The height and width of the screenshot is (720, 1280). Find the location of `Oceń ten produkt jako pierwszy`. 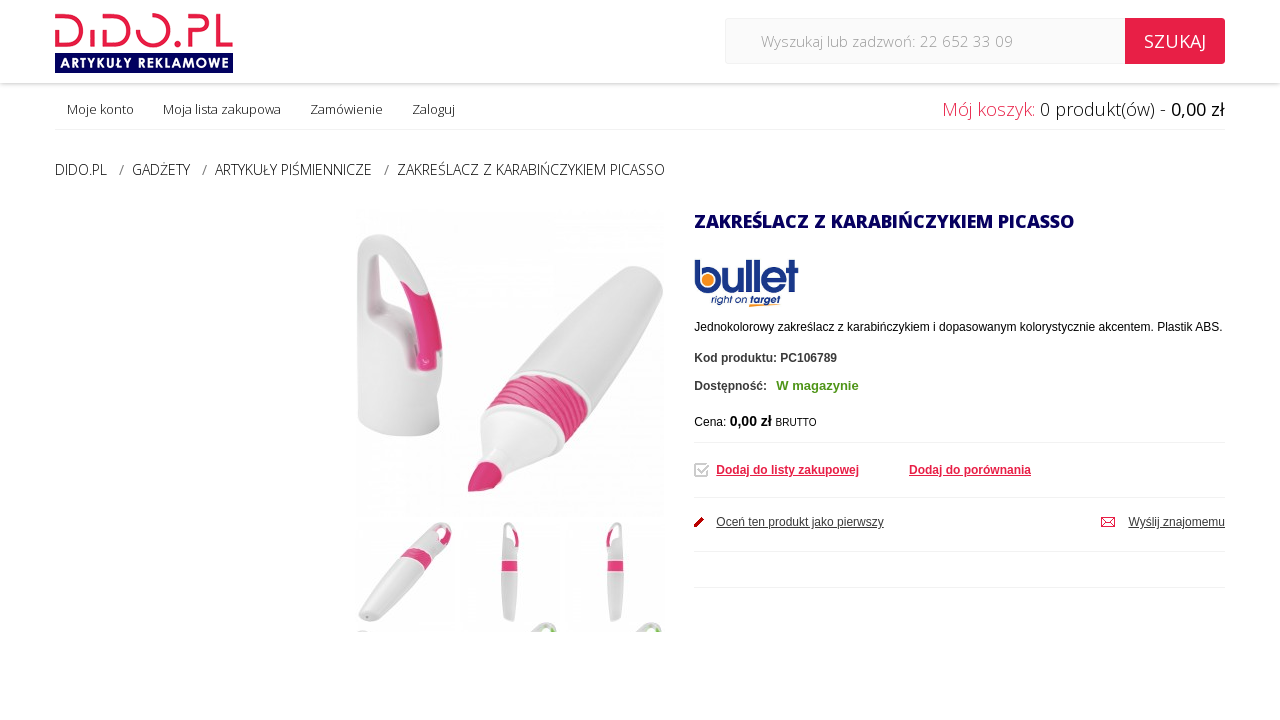

Oceń ten produkt jako pierwszy is located at coordinates (799, 522).